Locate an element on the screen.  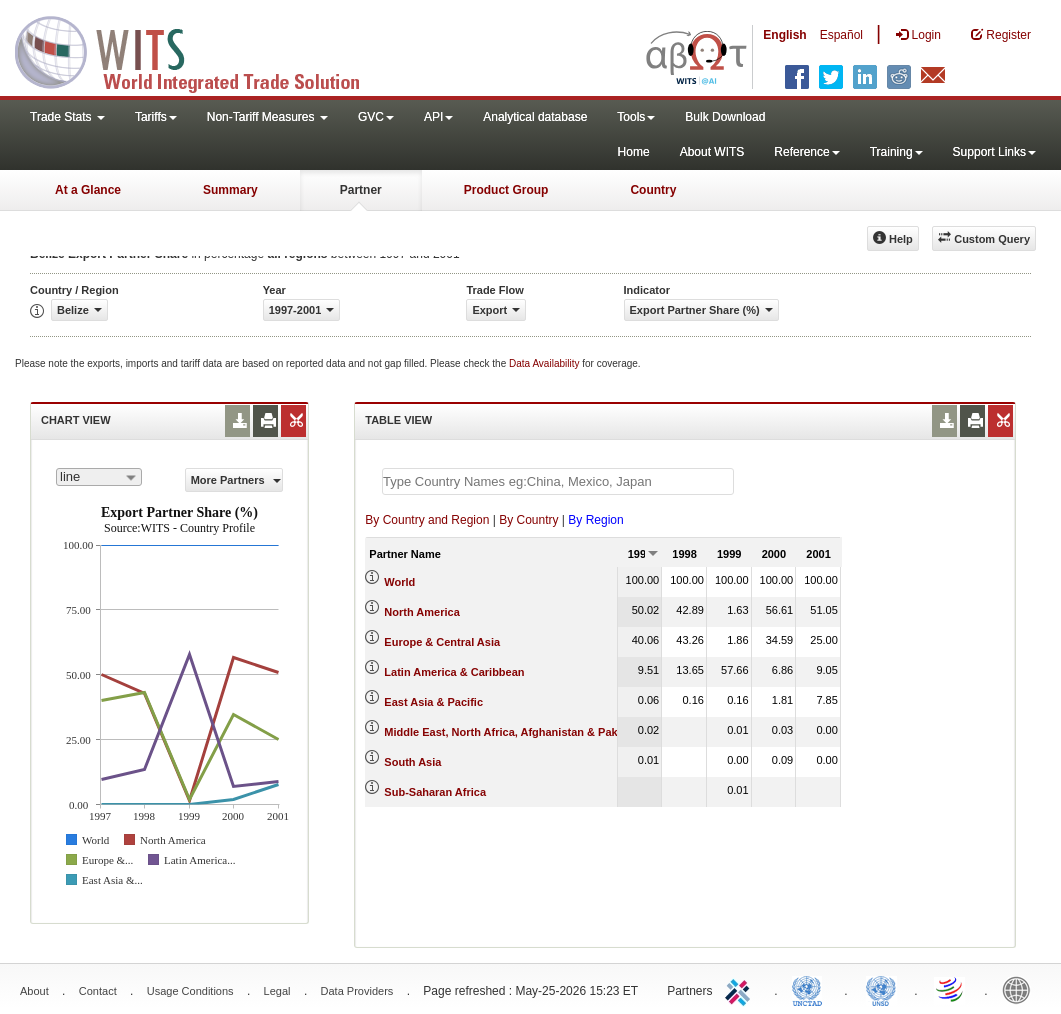
Partner is located at coordinates (361, 190).